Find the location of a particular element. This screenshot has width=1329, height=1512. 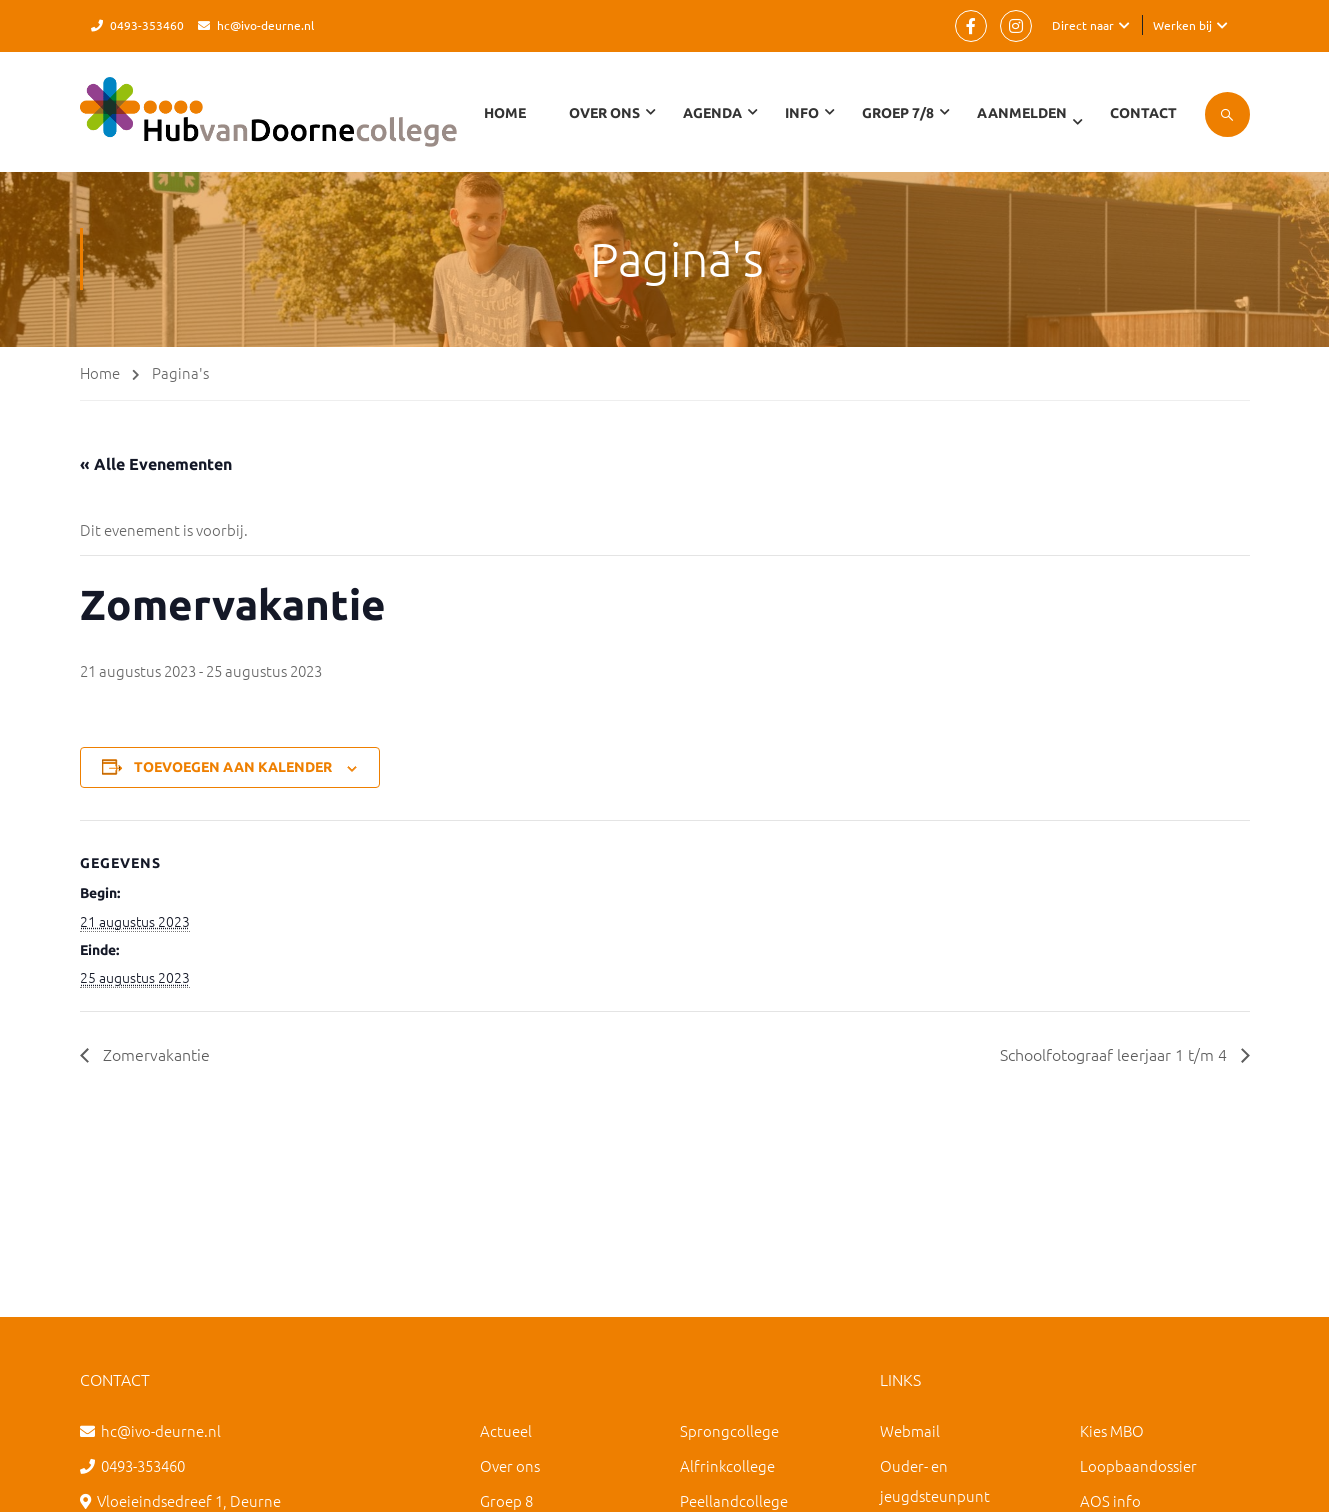

0493-353460 is located at coordinates (147, 25).